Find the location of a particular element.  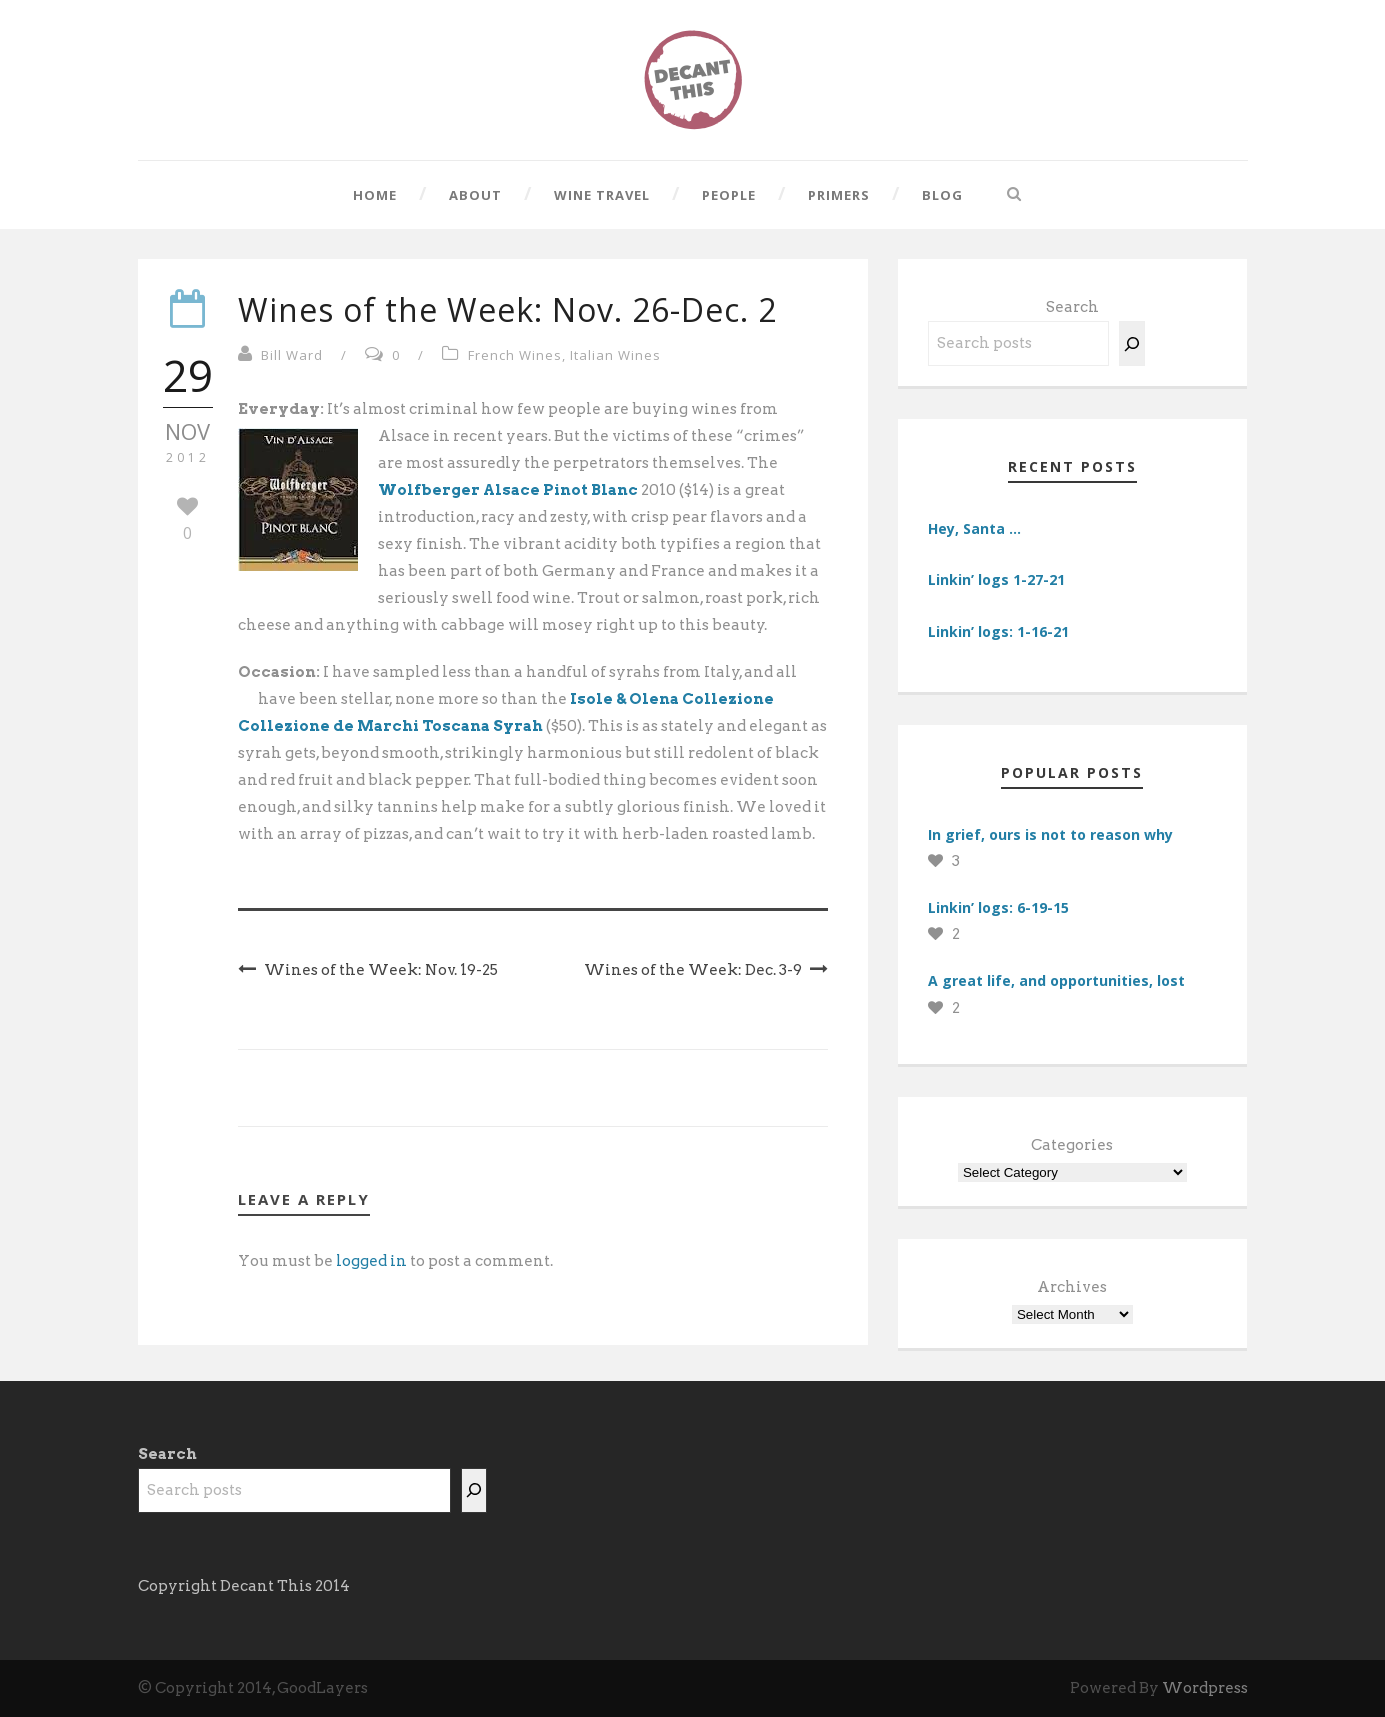

People is located at coordinates (729, 195).